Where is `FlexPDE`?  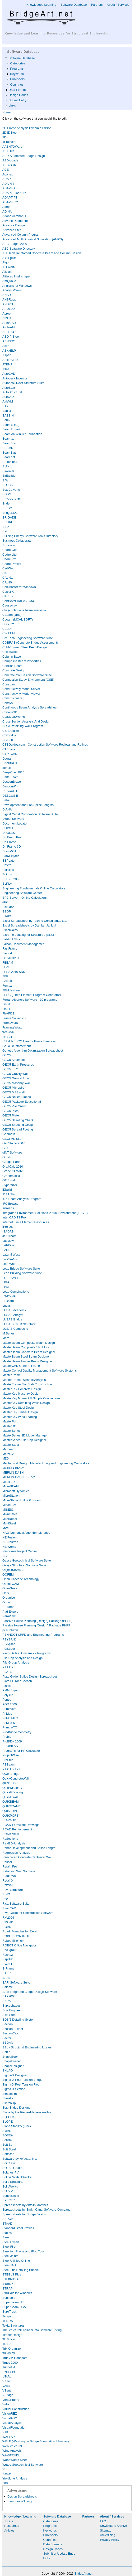
FlexPDE is located at coordinates (8, 1013).